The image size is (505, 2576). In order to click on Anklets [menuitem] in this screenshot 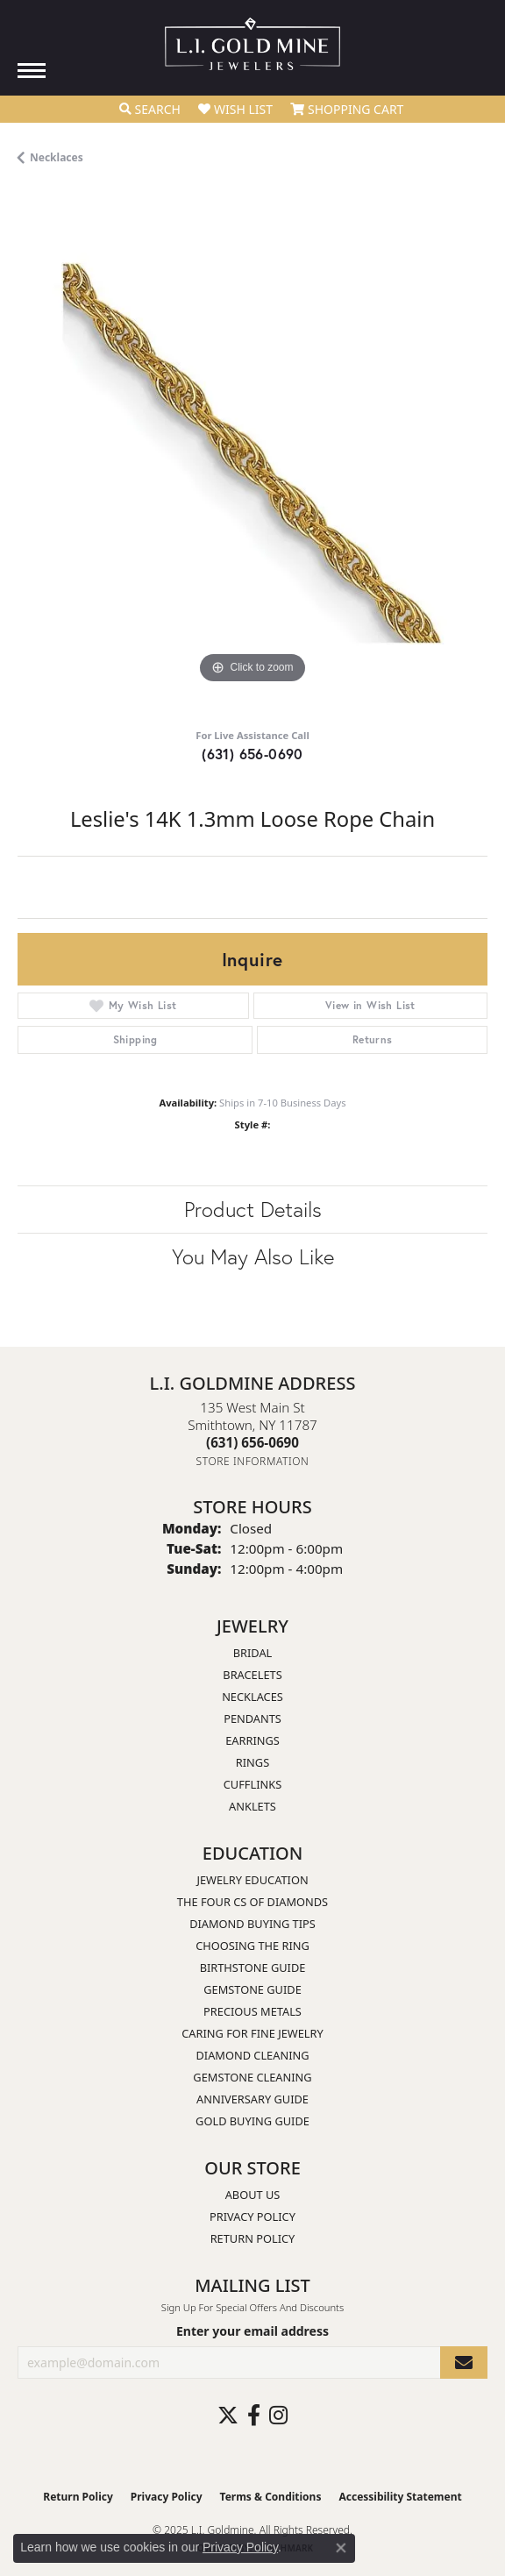, I will do `click(252, 1806)`.